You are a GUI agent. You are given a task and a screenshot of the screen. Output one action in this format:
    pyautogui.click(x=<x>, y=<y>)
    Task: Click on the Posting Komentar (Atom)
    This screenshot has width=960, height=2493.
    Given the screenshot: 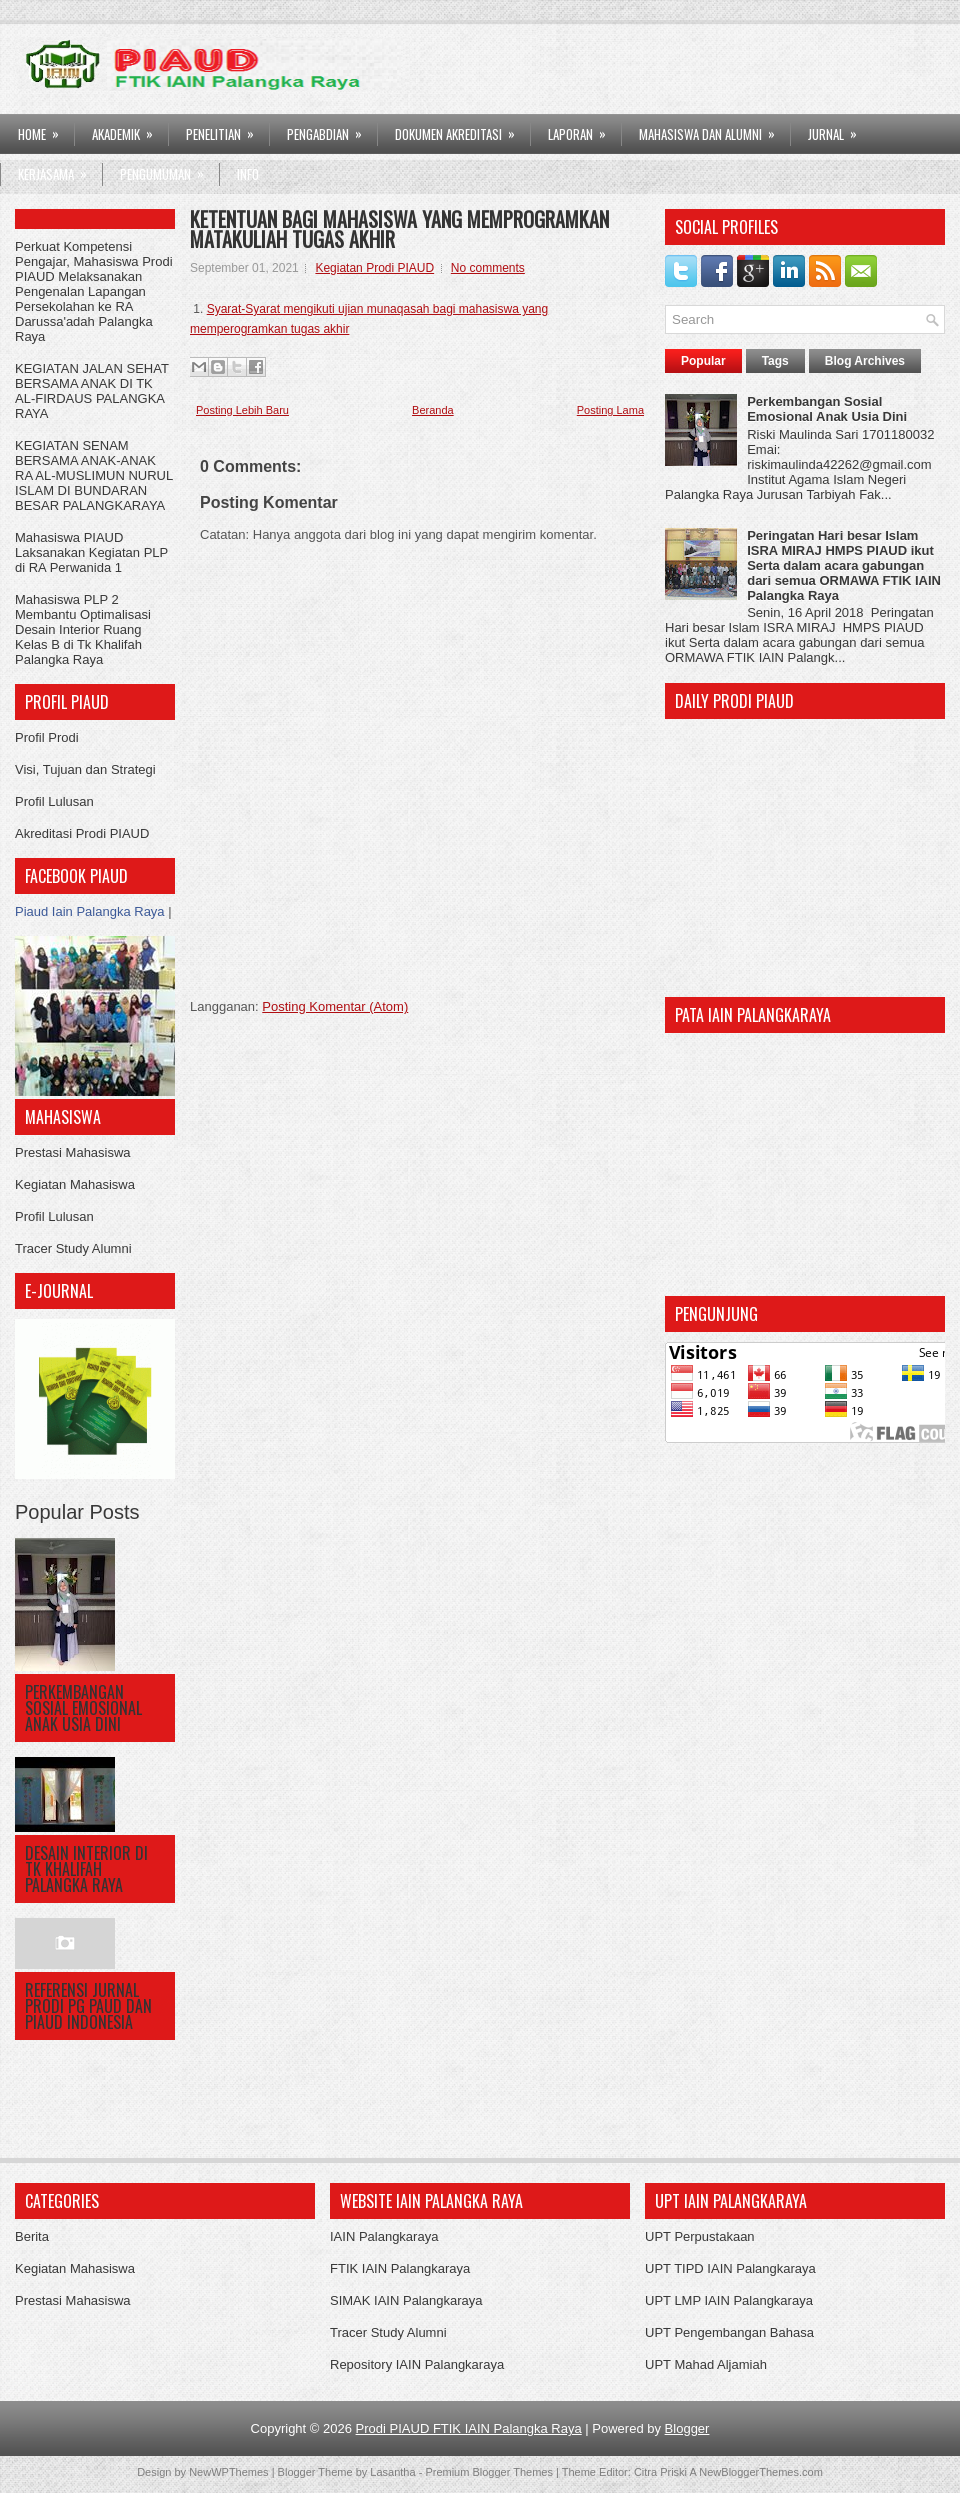 What is the action you would take?
    pyautogui.click(x=335, y=1006)
    